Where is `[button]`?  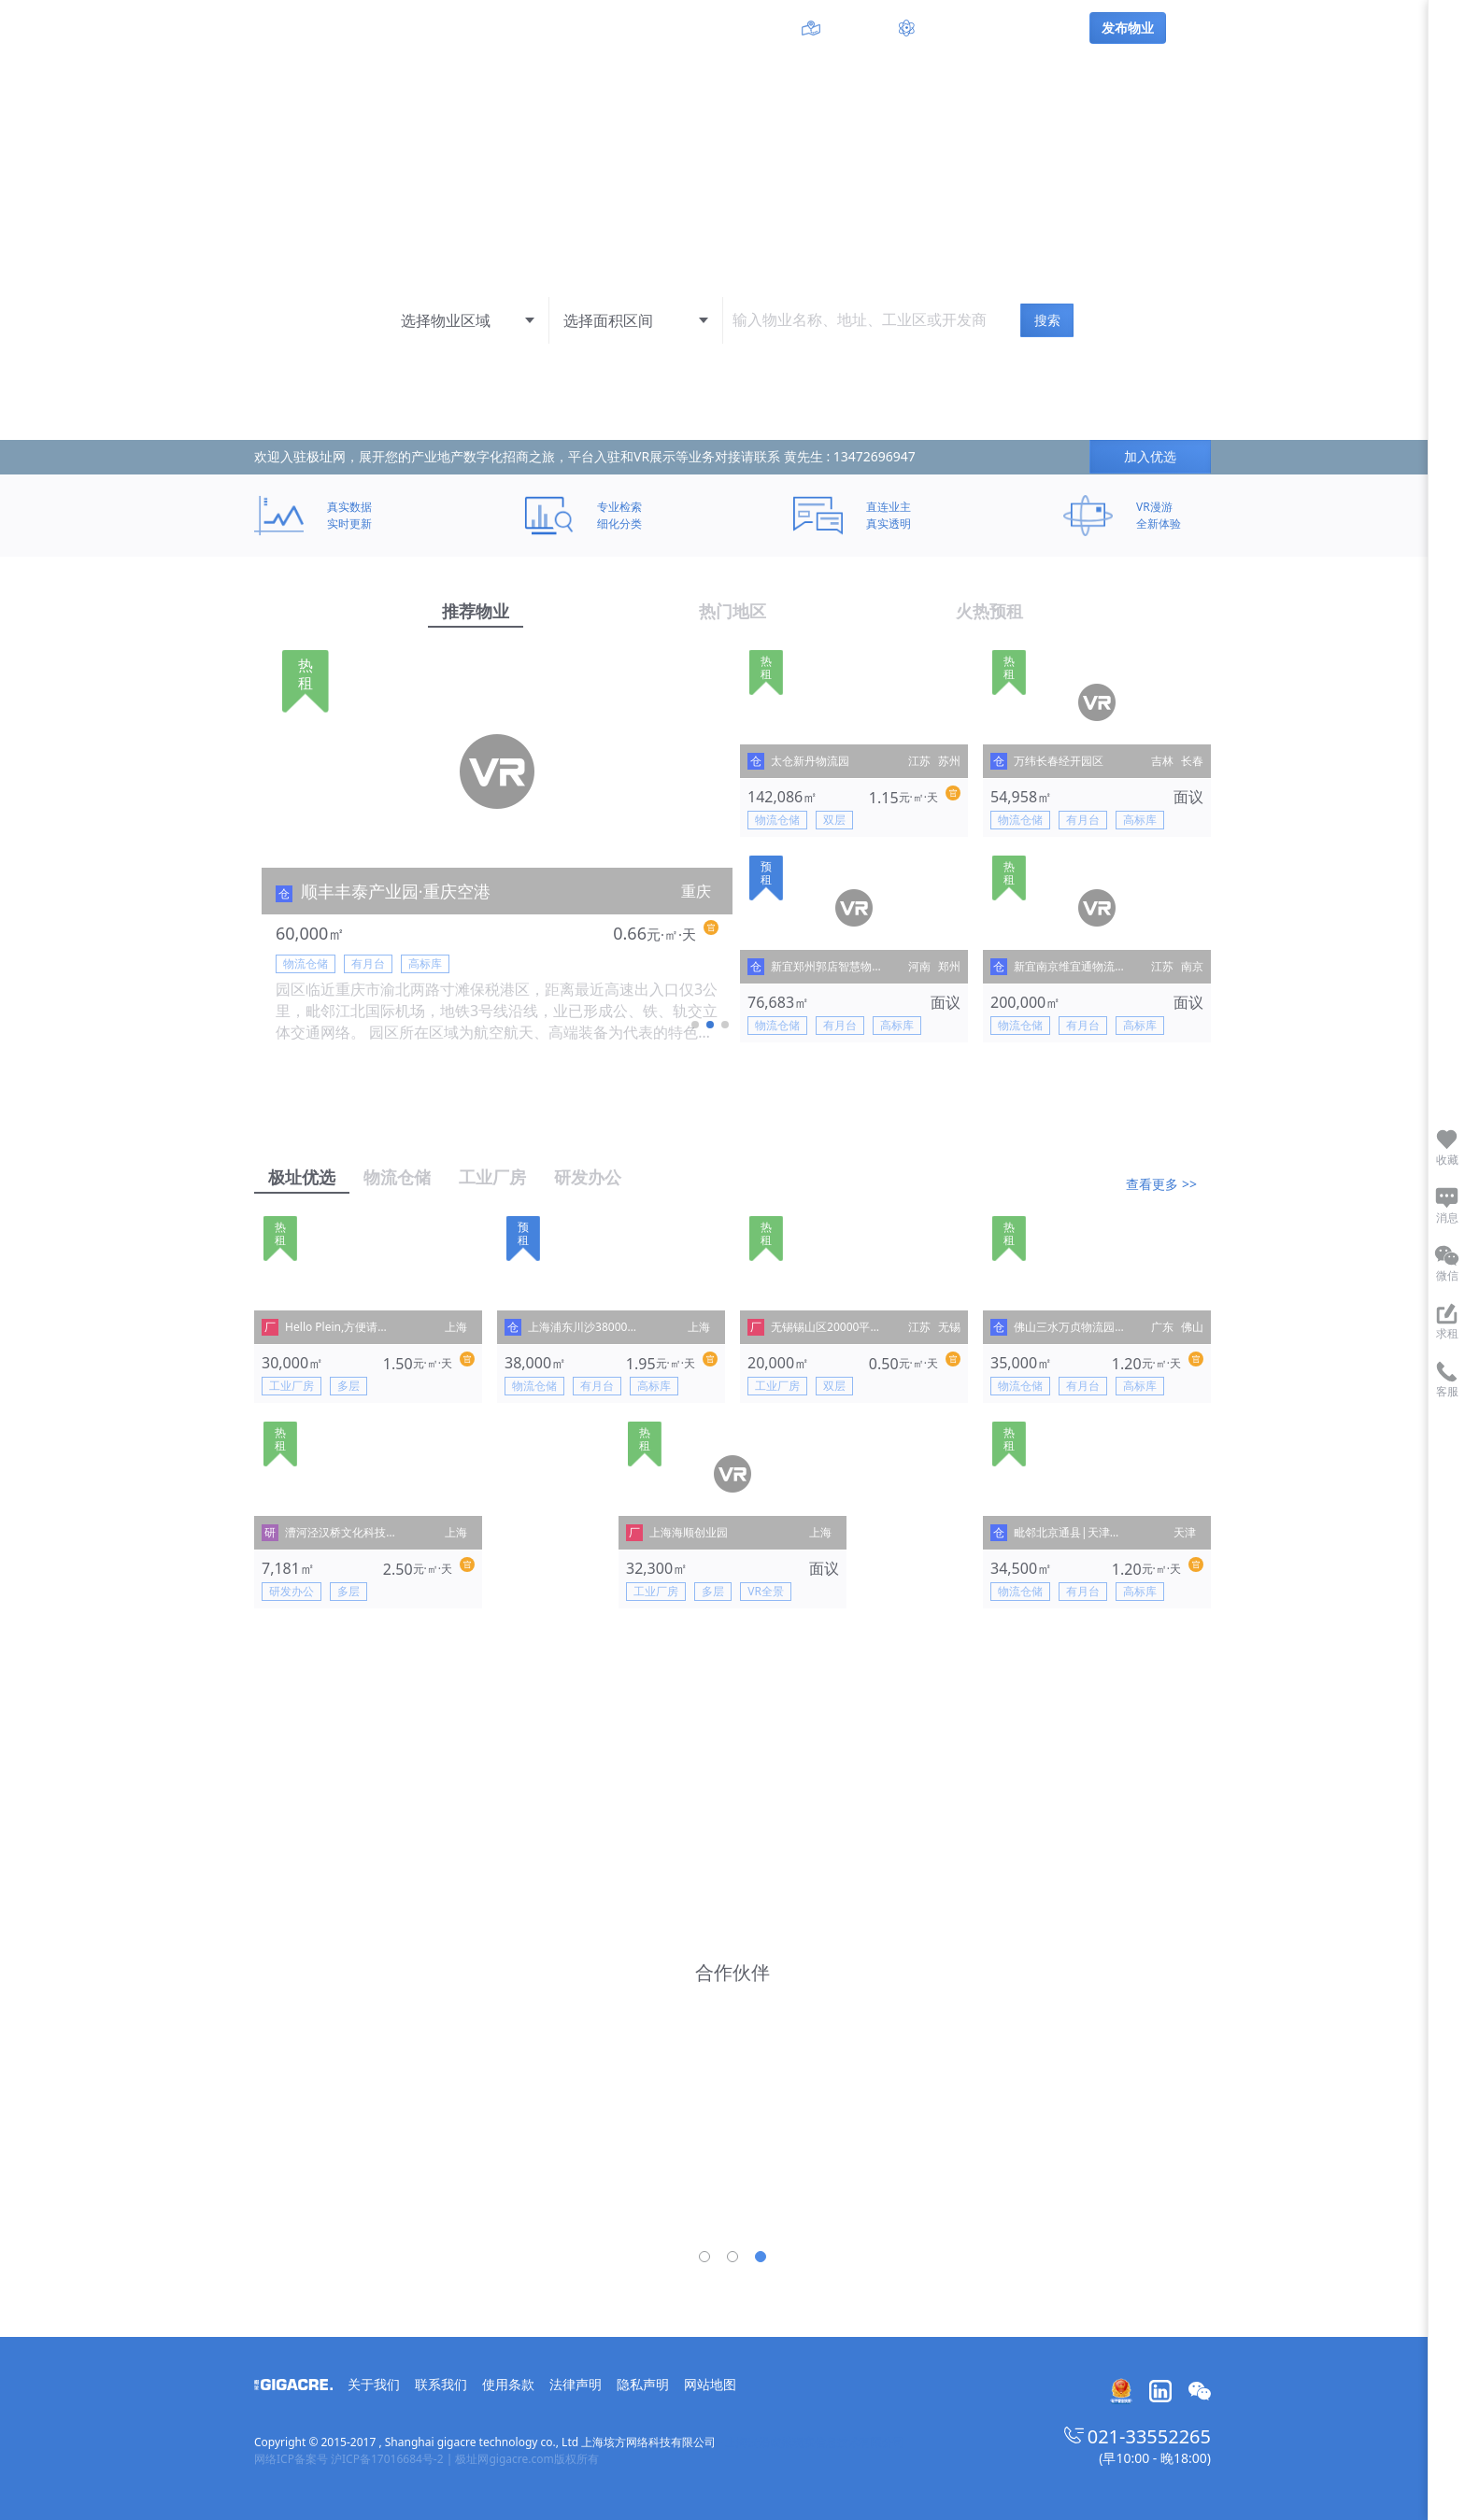
[button] is located at coordinates (695, 1024).